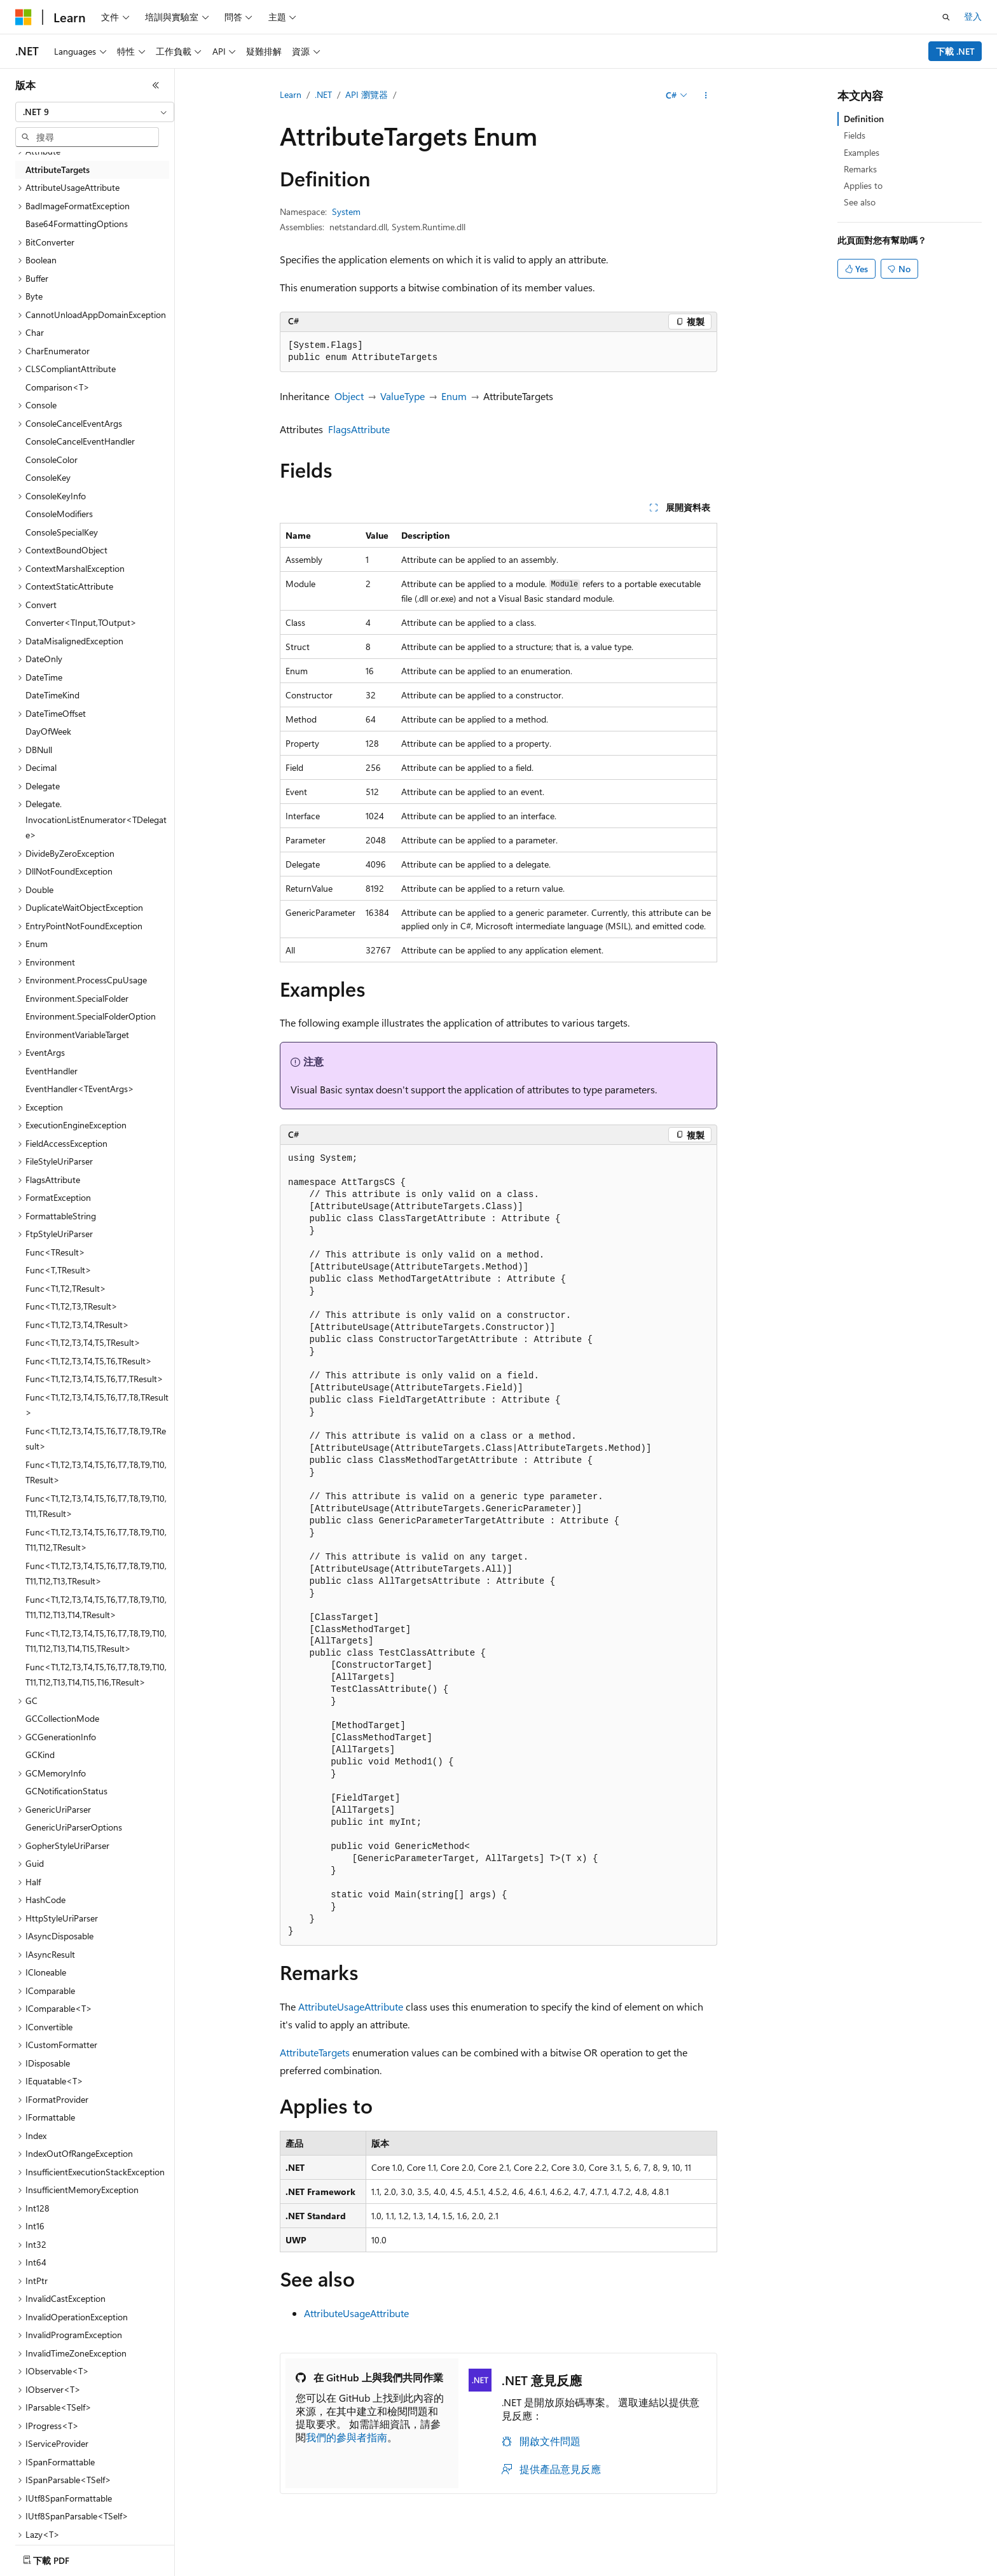 The height and width of the screenshot is (2576, 997). I want to click on [更多動作], so click(706, 95).